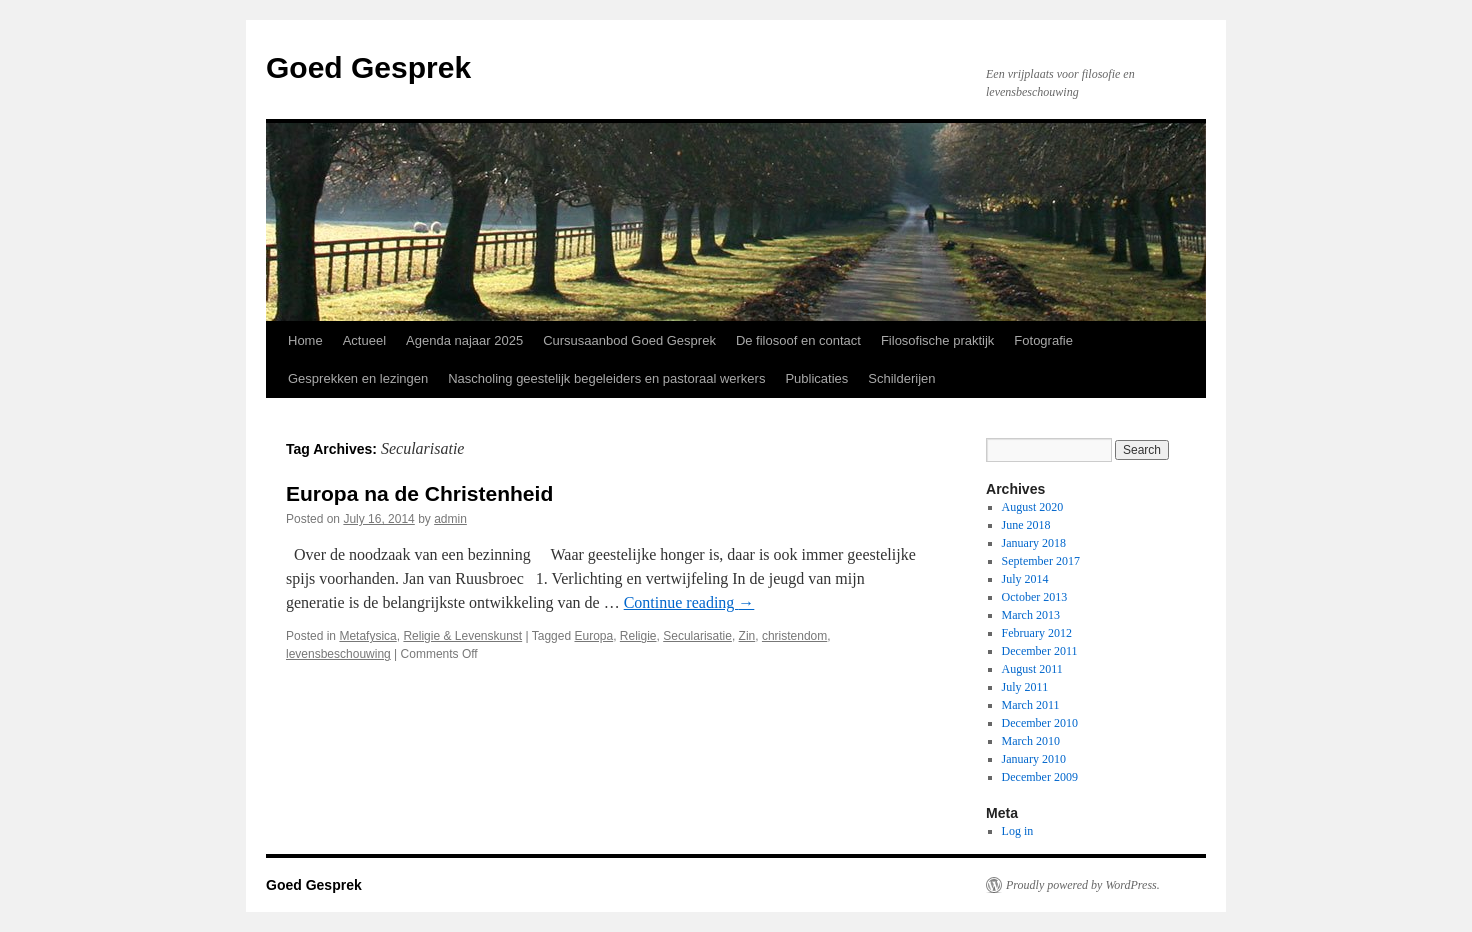 The height and width of the screenshot is (932, 1472). What do you see at coordinates (1026, 525) in the screenshot?
I see `June 2018` at bounding box center [1026, 525].